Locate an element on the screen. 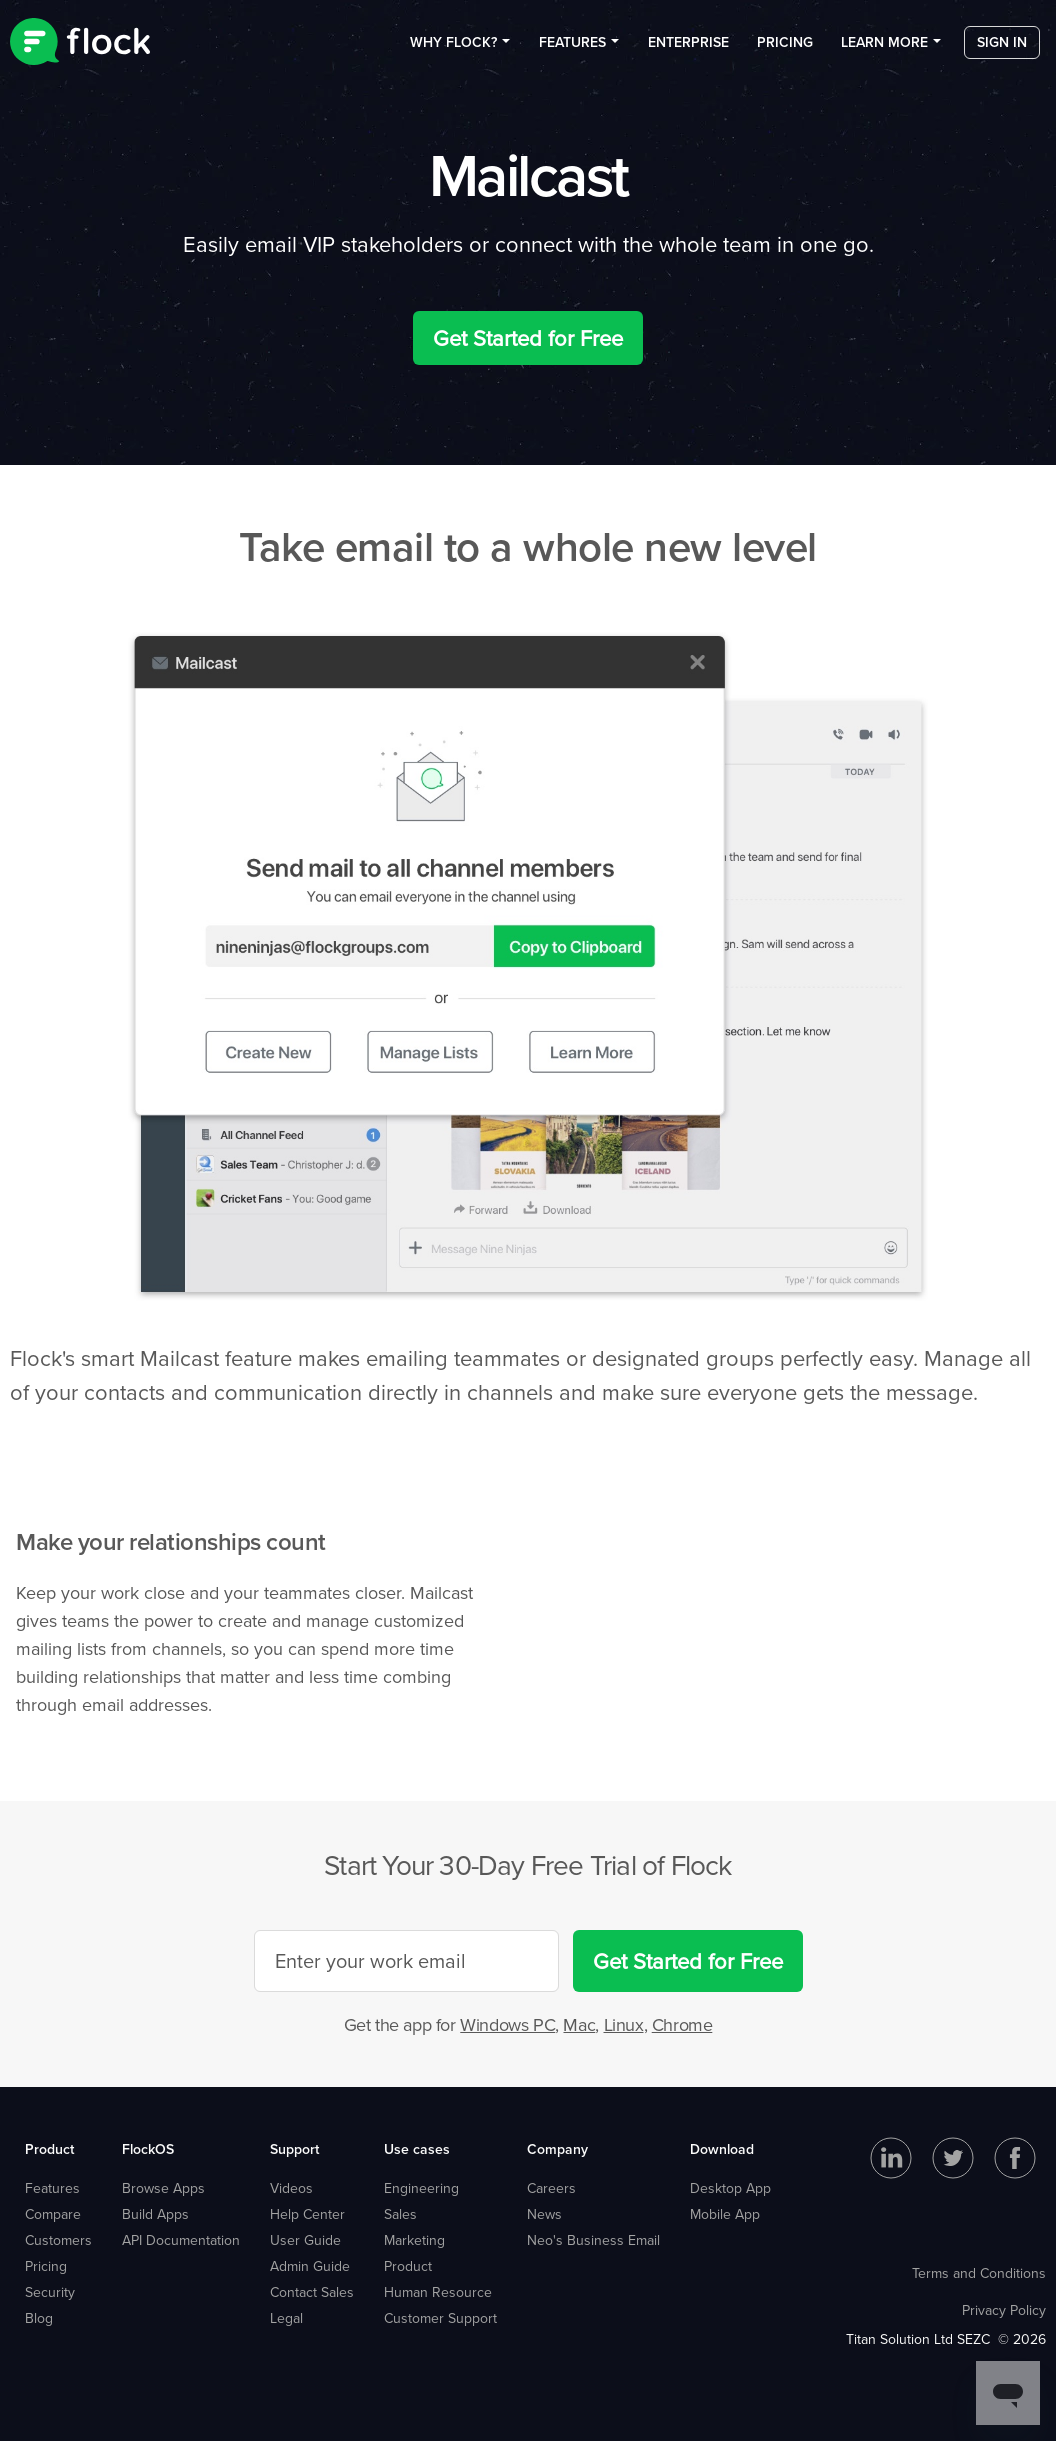 Image resolution: width=1056 pixels, height=2441 pixels. Mobile App [menuitem] is located at coordinates (725, 2214).